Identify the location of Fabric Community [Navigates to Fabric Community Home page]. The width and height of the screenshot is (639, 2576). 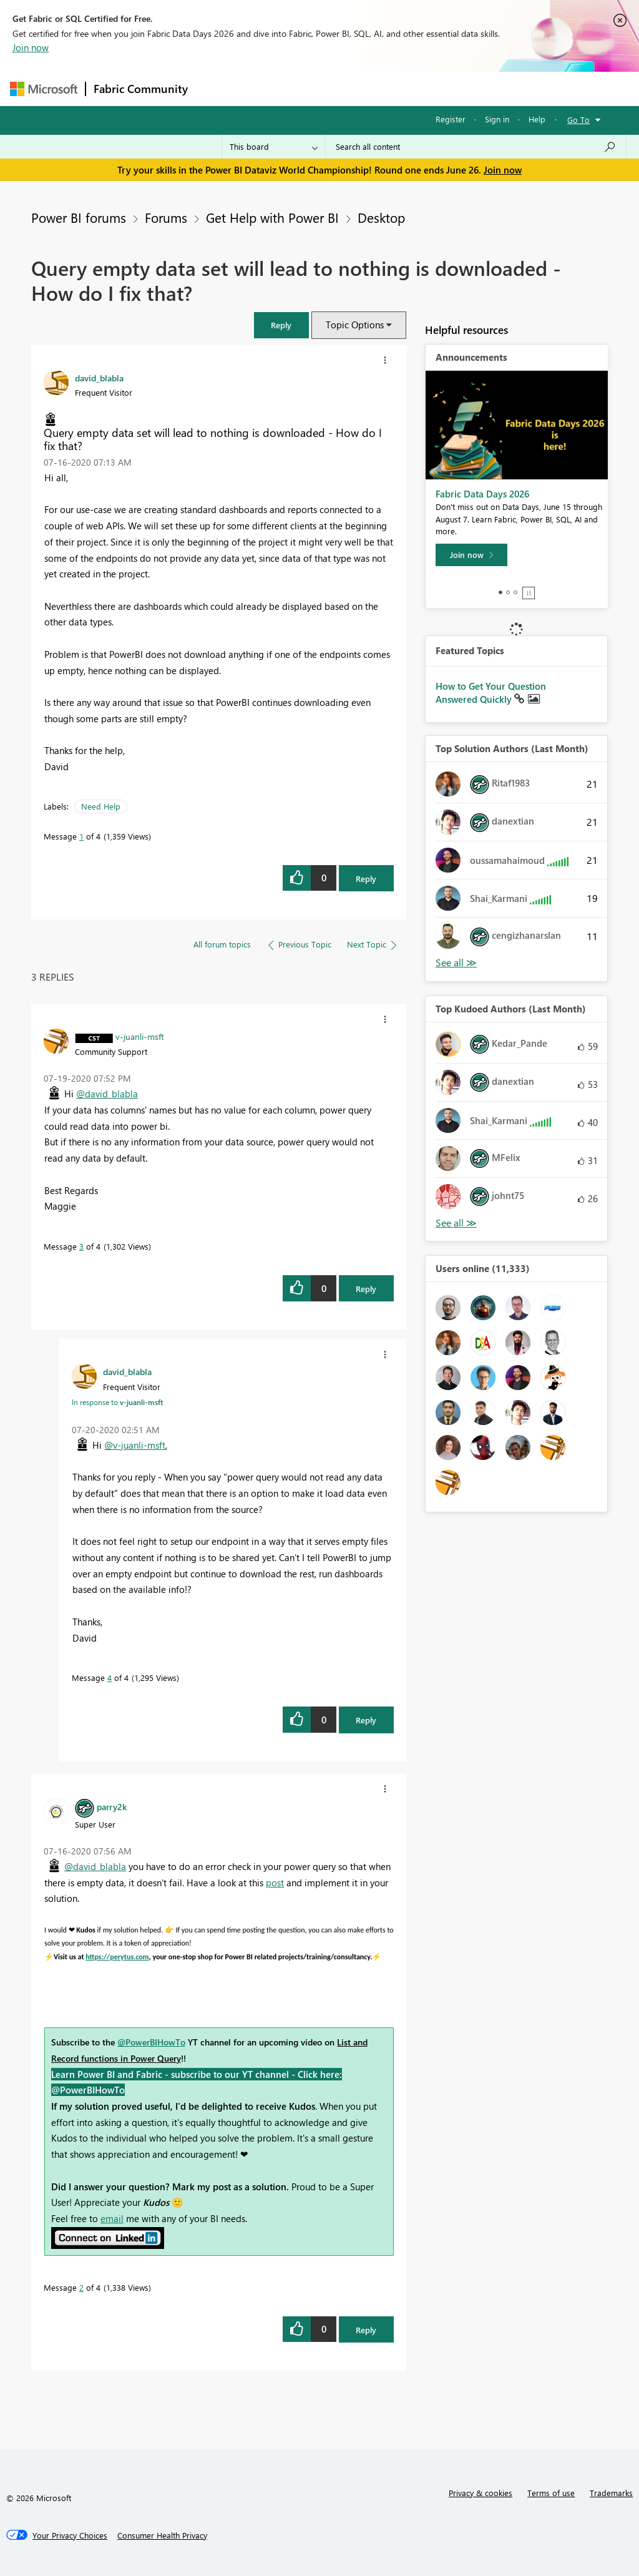
(141, 88).